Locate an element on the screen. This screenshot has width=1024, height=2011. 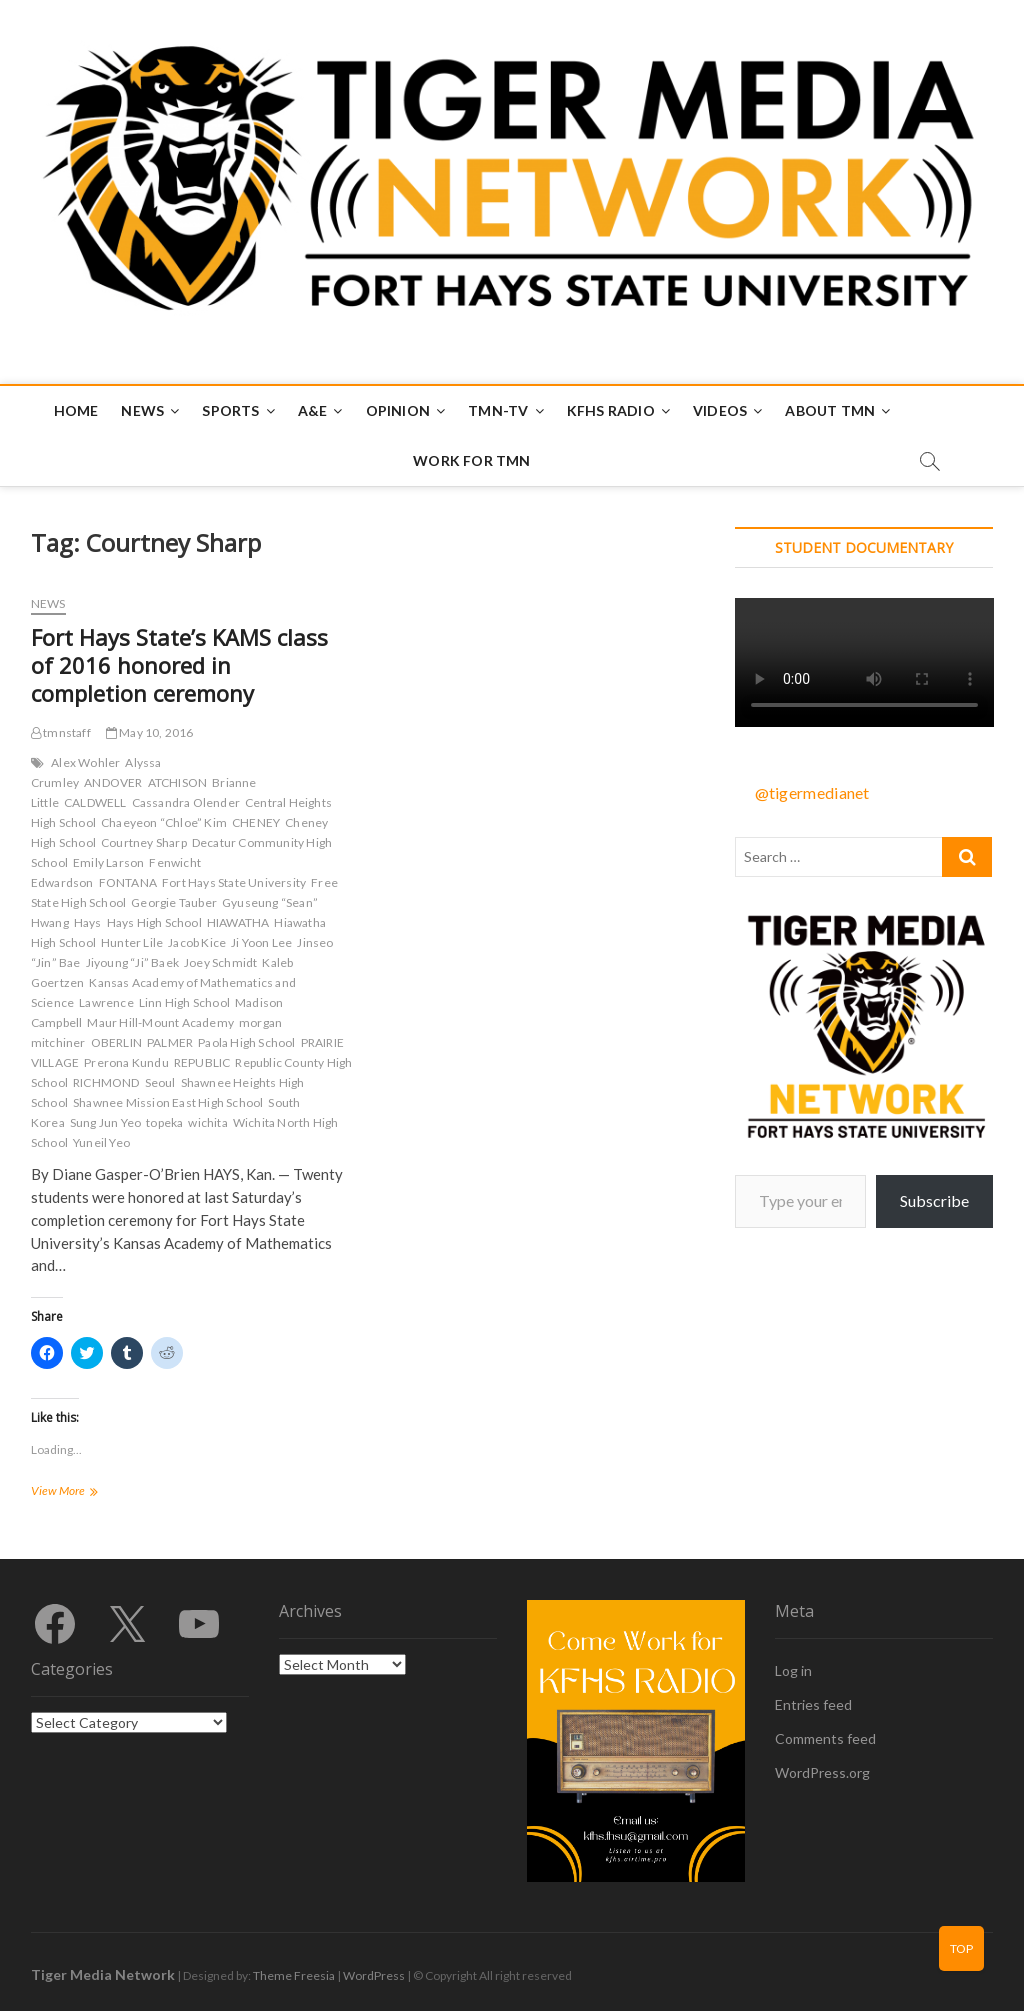
RICHMOND is located at coordinates (106, 1082).